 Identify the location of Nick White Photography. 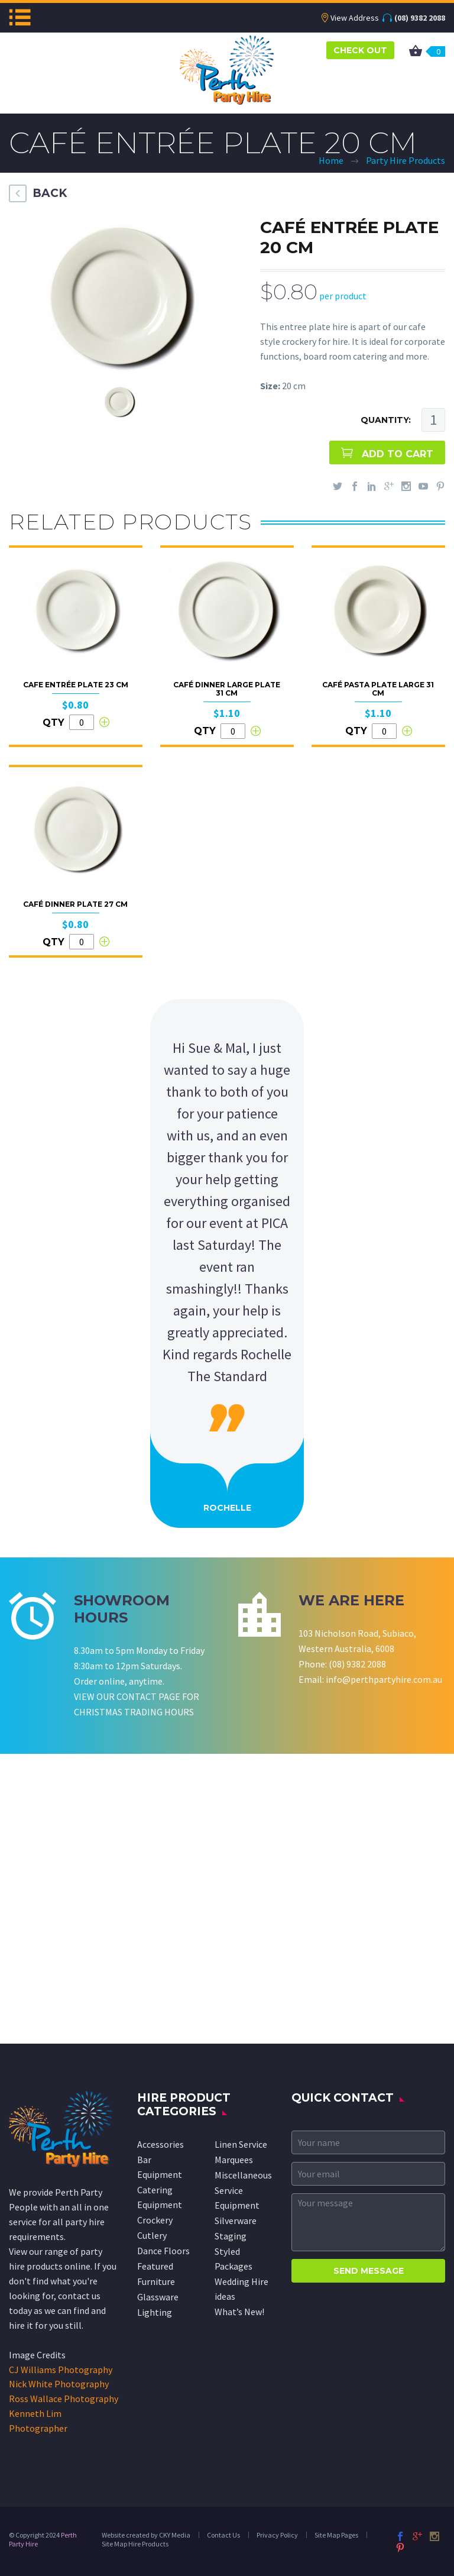
(59, 2384).